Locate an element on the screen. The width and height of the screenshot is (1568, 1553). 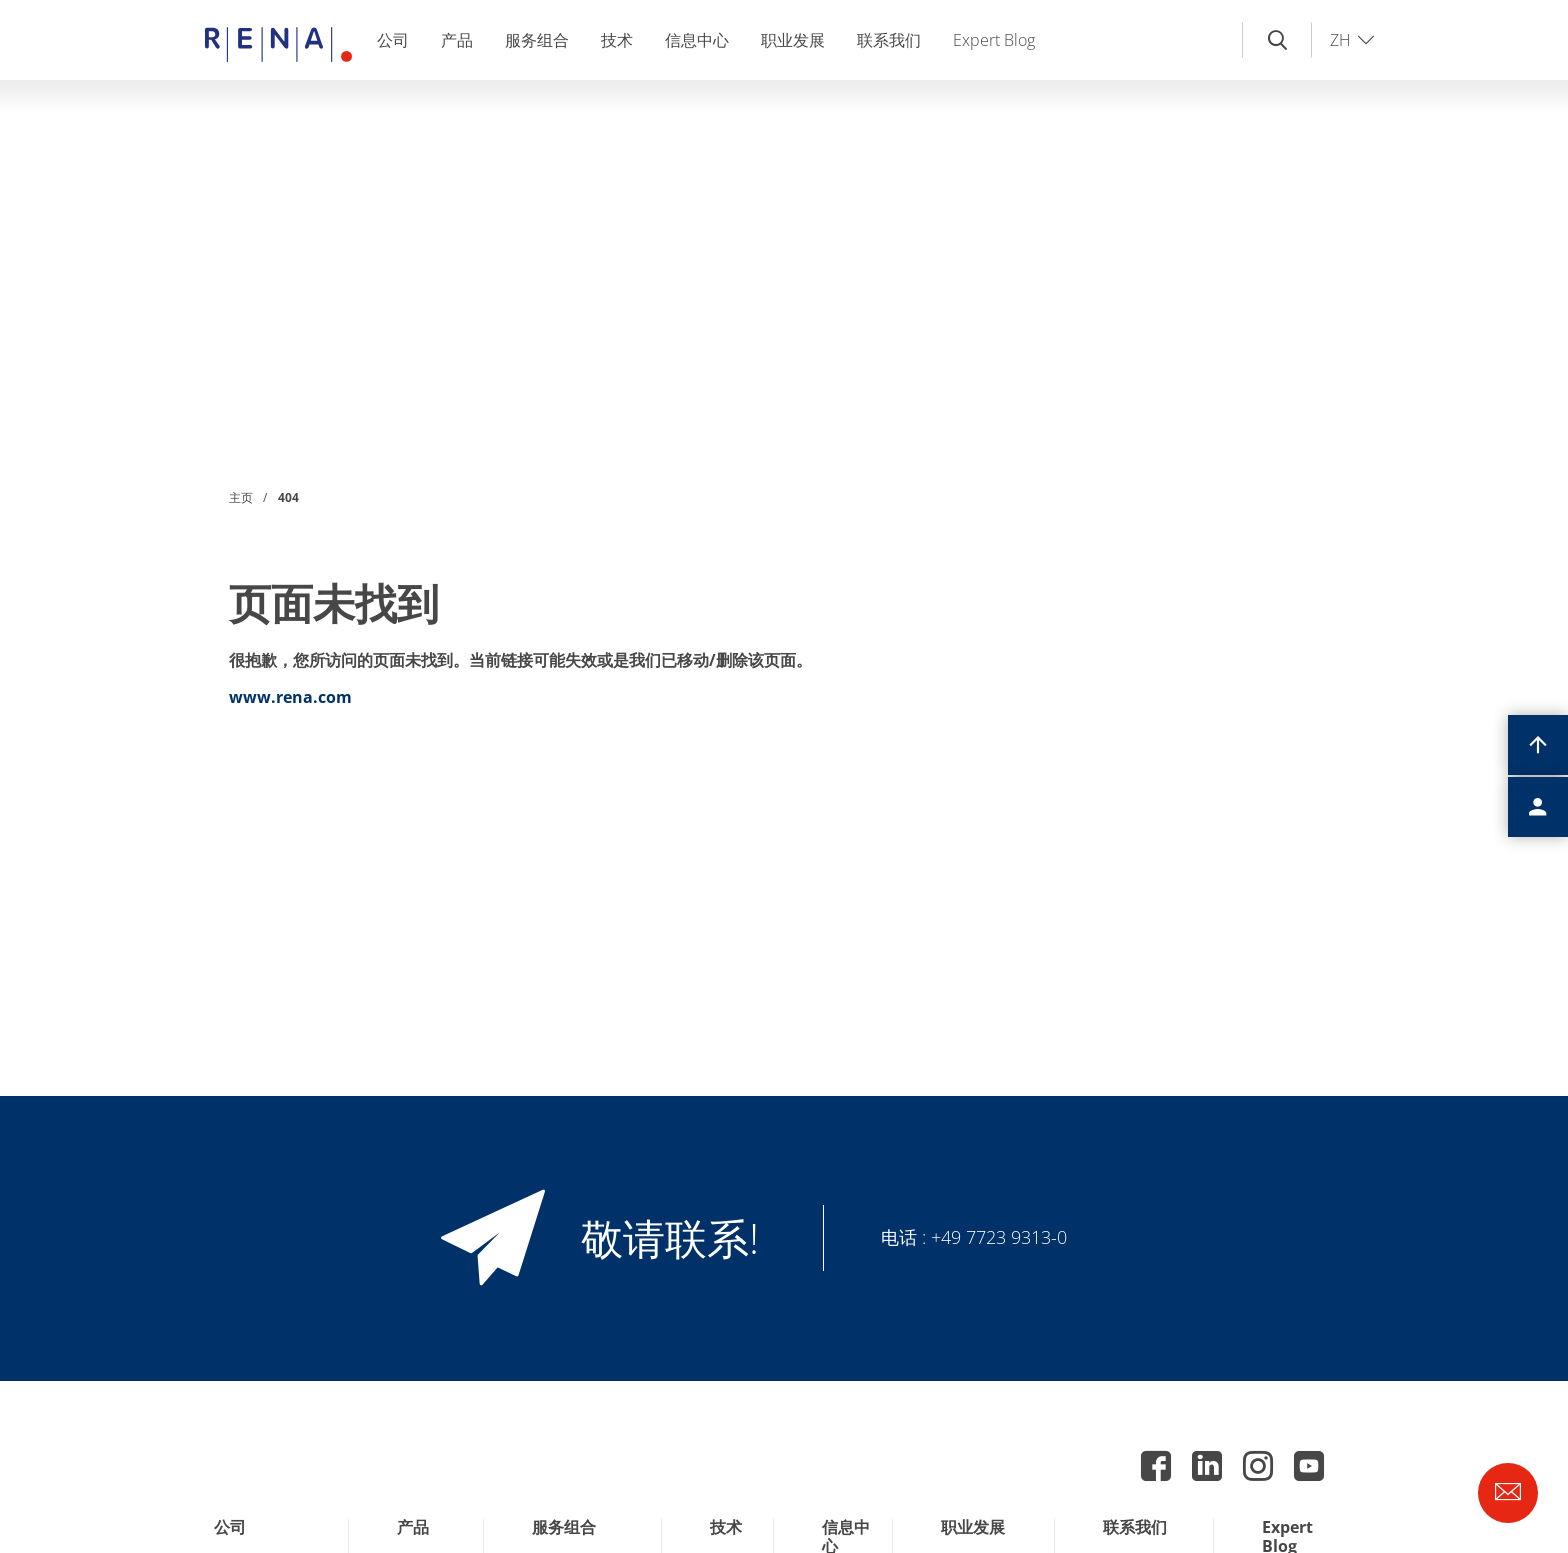
服务组合 is located at coordinates (537, 40).